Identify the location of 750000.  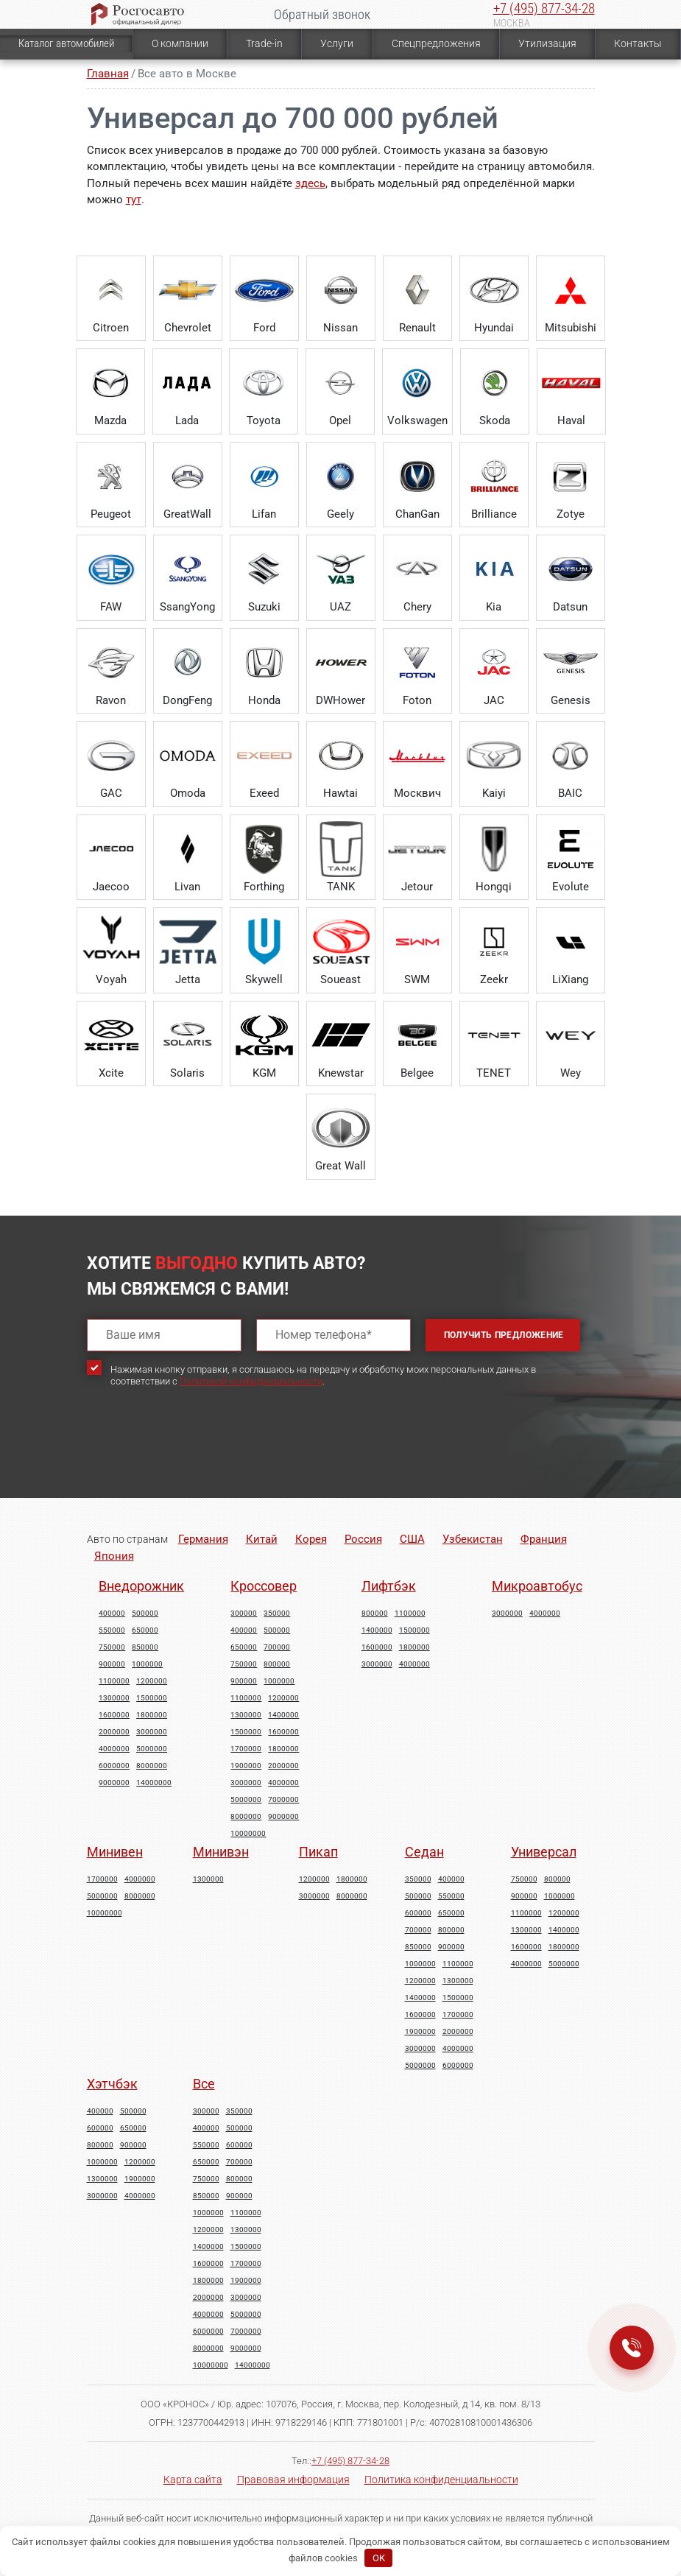
(112, 1647).